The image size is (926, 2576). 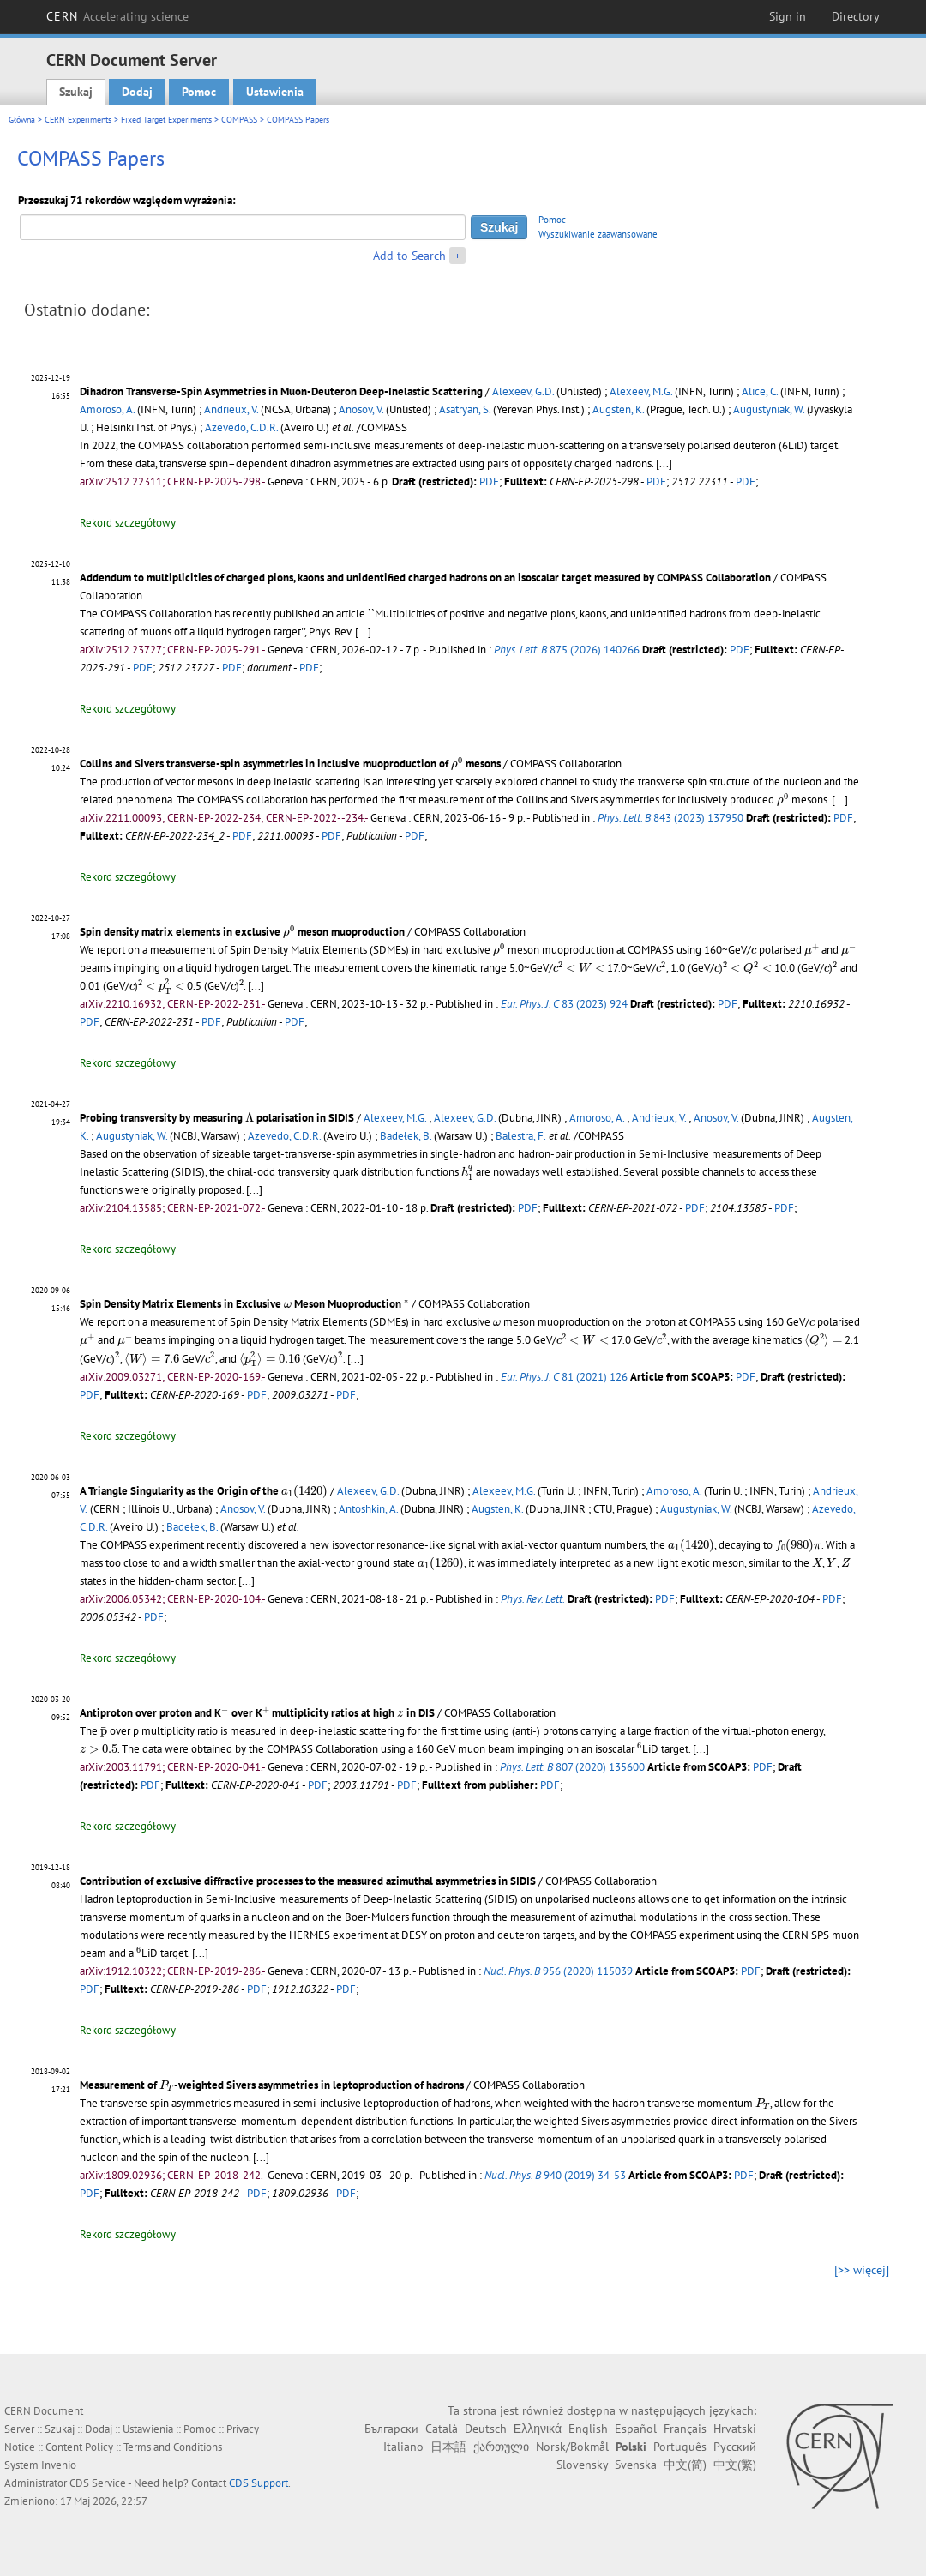 What do you see at coordinates (734, 2464) in the screenshot?
I see `中文(繁)` at bounding box center [734, 2464].